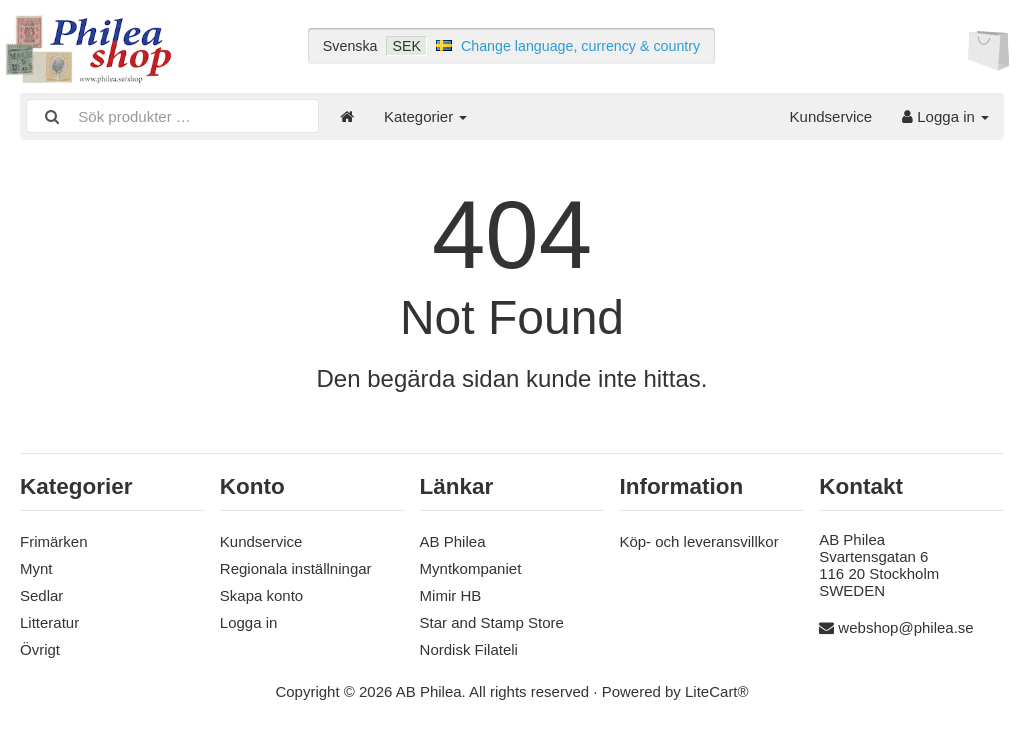 Image resolution: width=1024 pixels, height=740 pixels. I want to click on Köp- och leveransvillkor, so click(698, 541).